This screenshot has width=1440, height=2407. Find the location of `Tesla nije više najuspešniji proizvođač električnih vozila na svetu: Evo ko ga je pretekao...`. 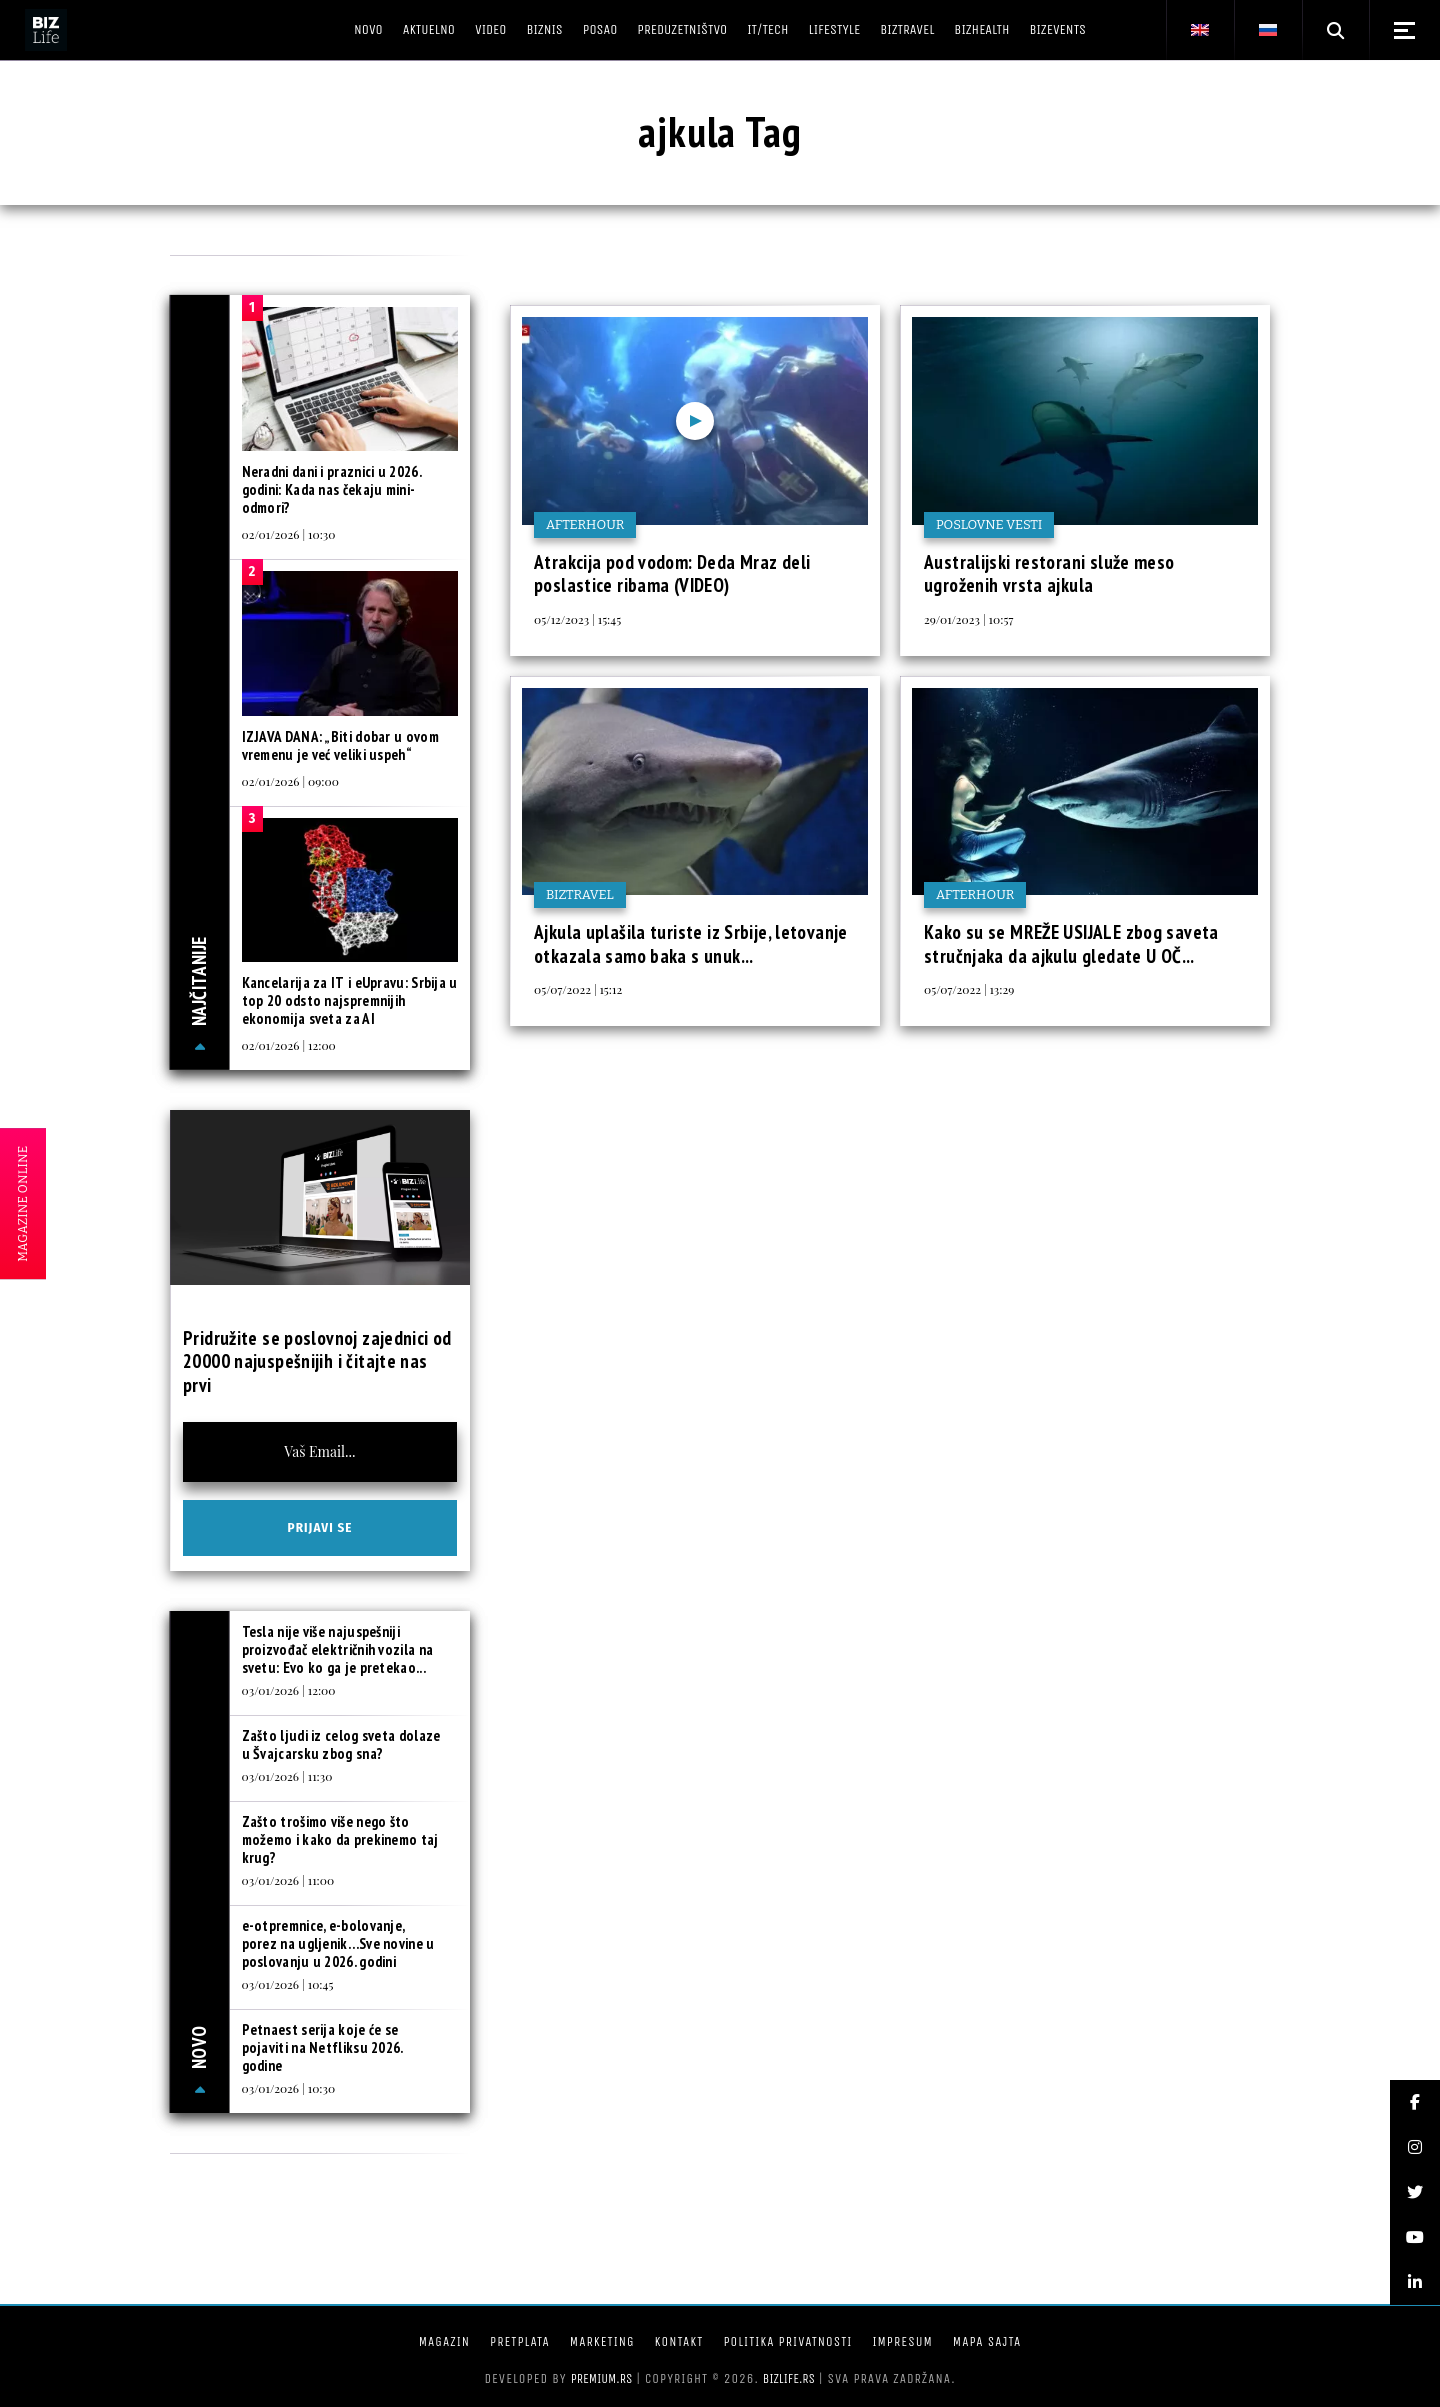

Tesla nije više najuspešniji proizvođač električnih vozila na svetu: Evo ko ga je pretekao... is located at coordinates (338, 1649).